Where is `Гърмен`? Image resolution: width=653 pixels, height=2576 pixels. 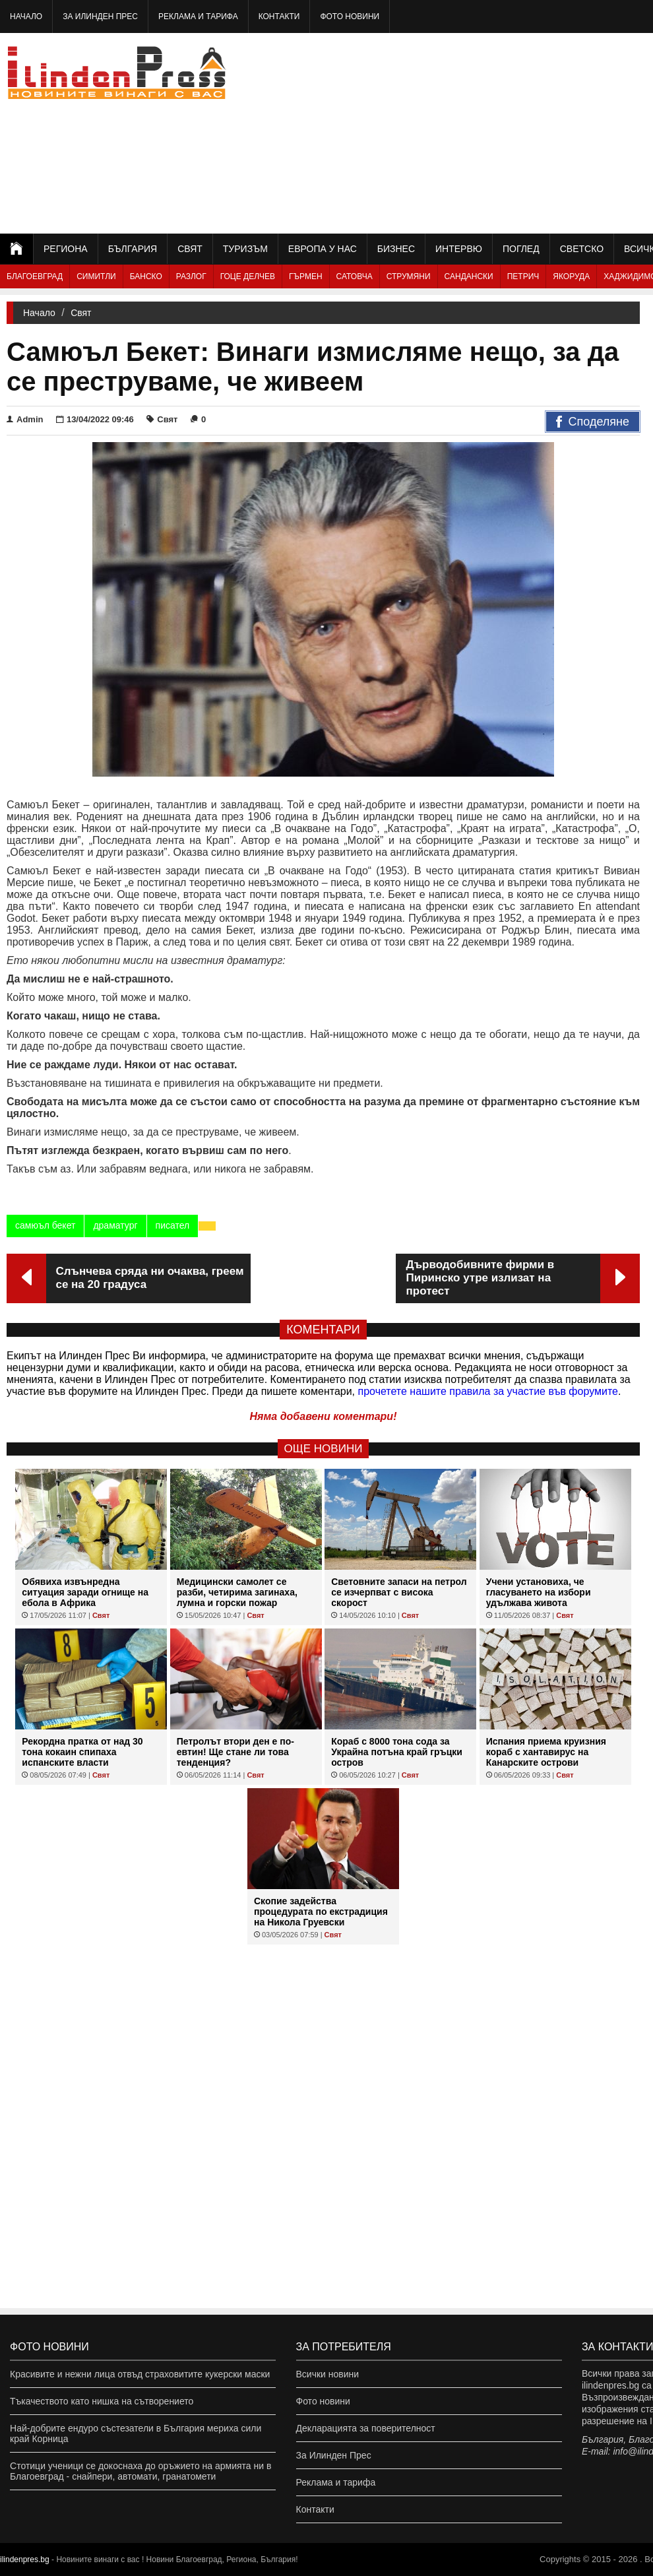 Гърмен is located at coordinates (306, 276).